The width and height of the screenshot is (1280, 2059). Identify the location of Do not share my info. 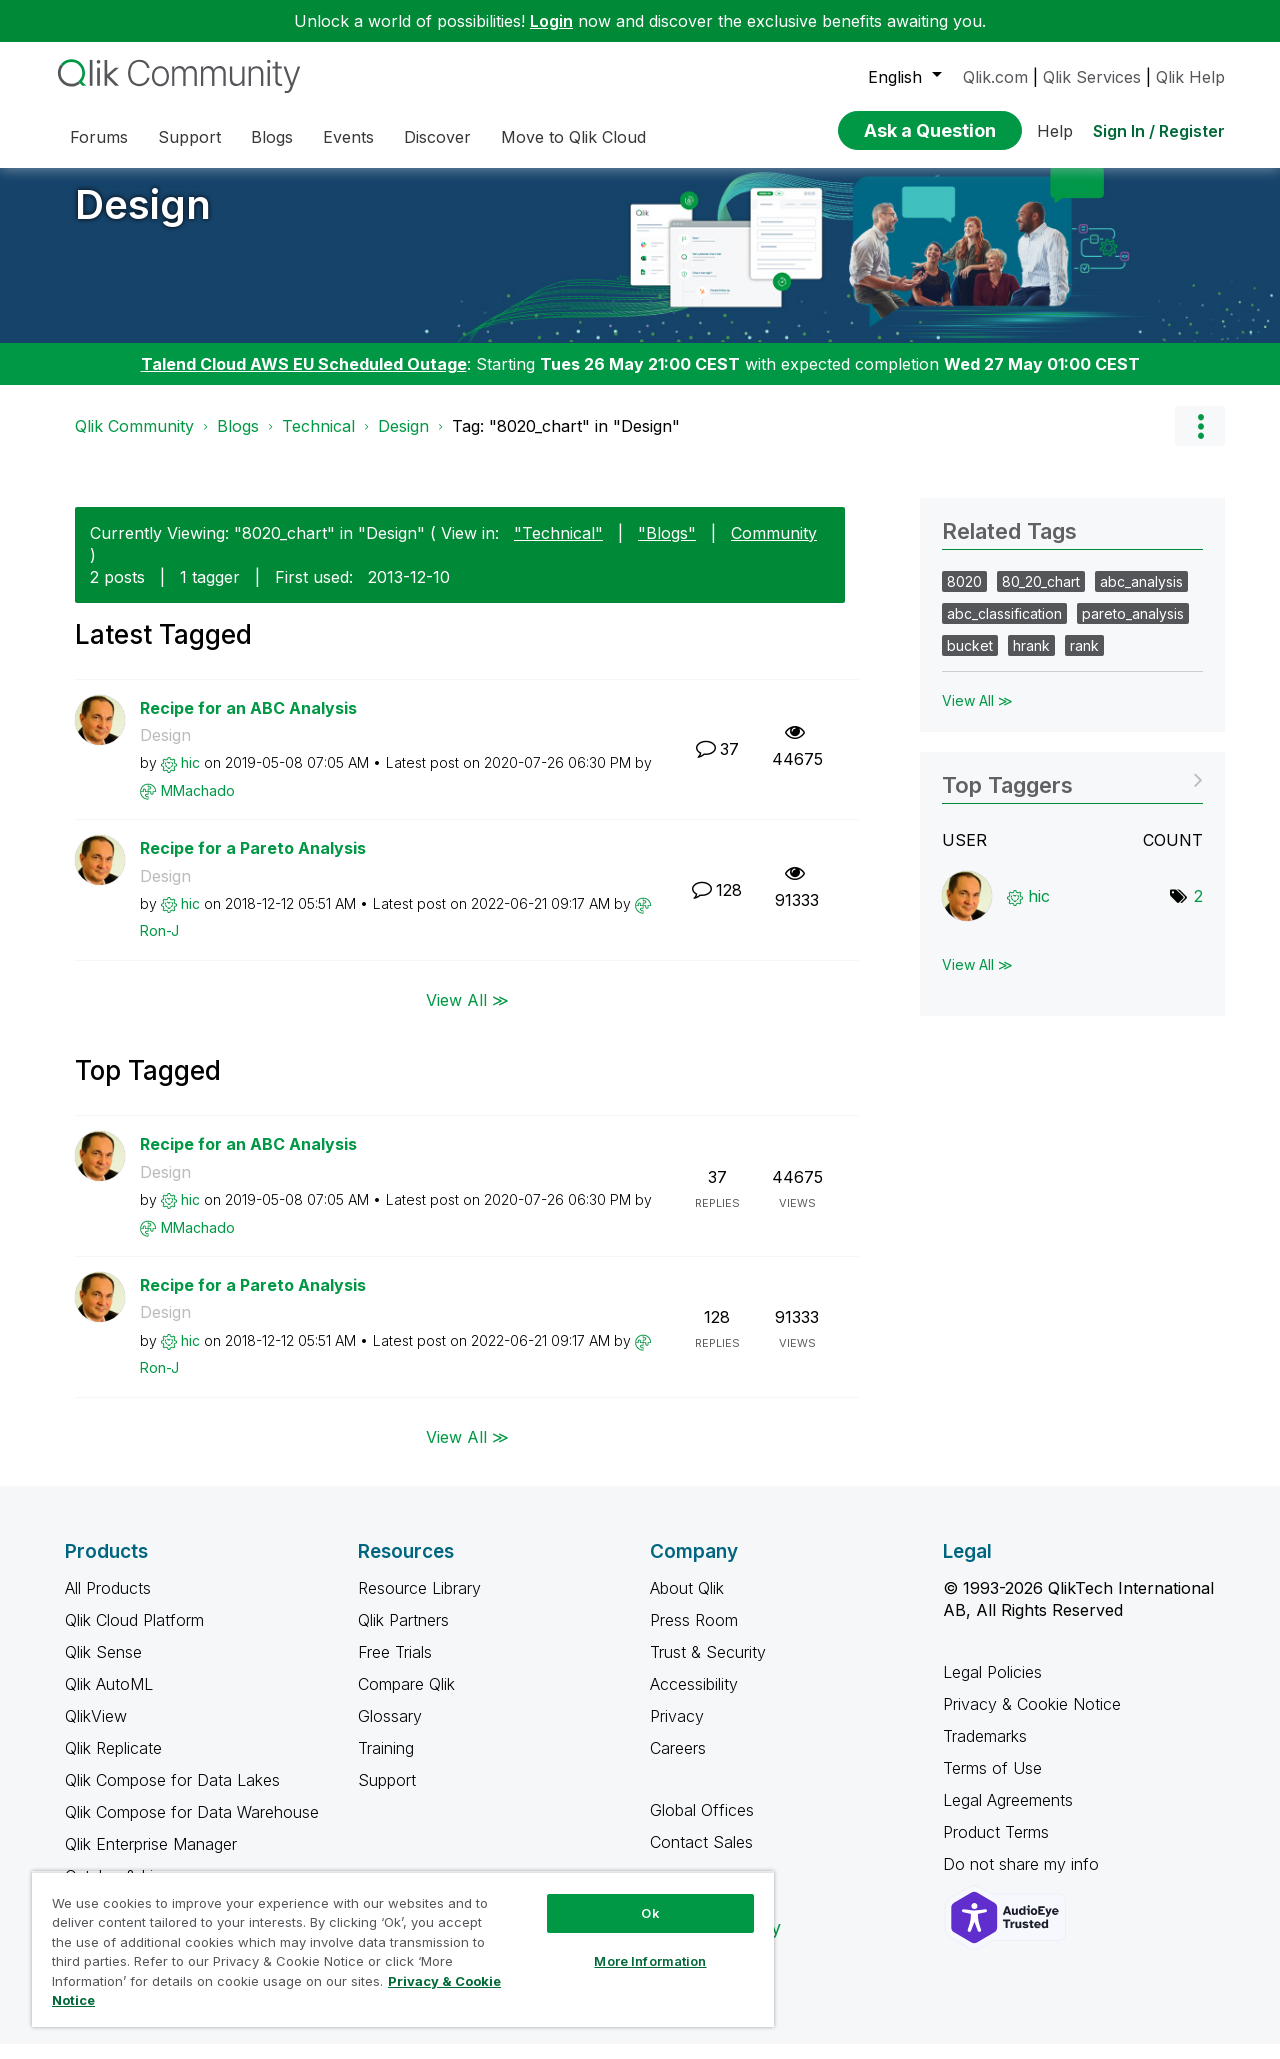
(1023, 1879).